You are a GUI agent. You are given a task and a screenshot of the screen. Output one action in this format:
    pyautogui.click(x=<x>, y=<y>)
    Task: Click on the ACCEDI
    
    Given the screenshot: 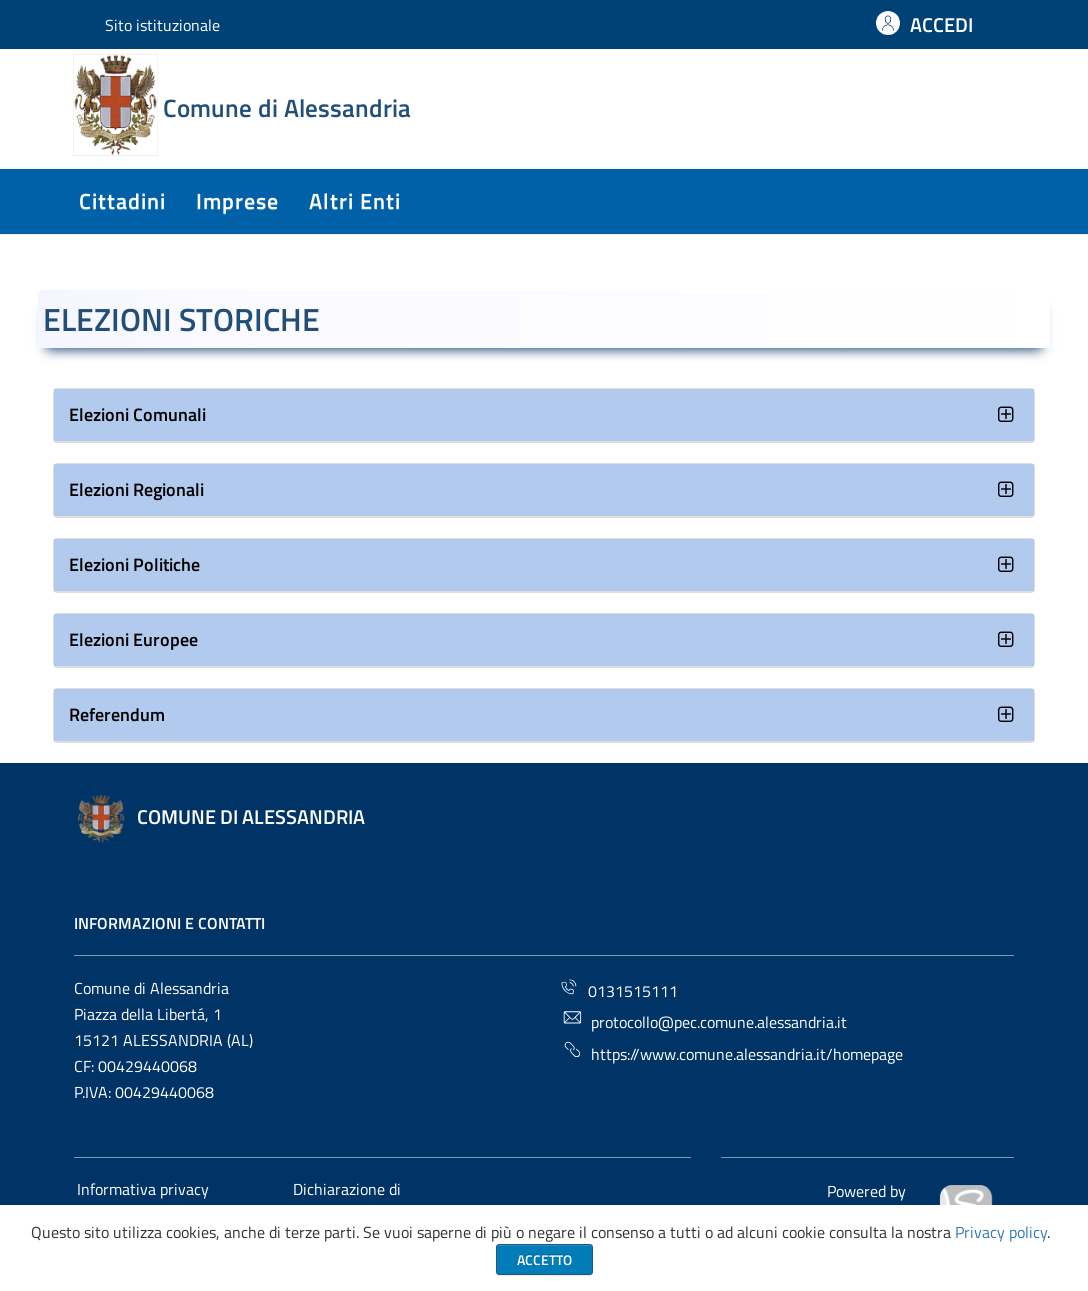 What is the action you would take?
    pyautogui.click(x=941, y=24)
    